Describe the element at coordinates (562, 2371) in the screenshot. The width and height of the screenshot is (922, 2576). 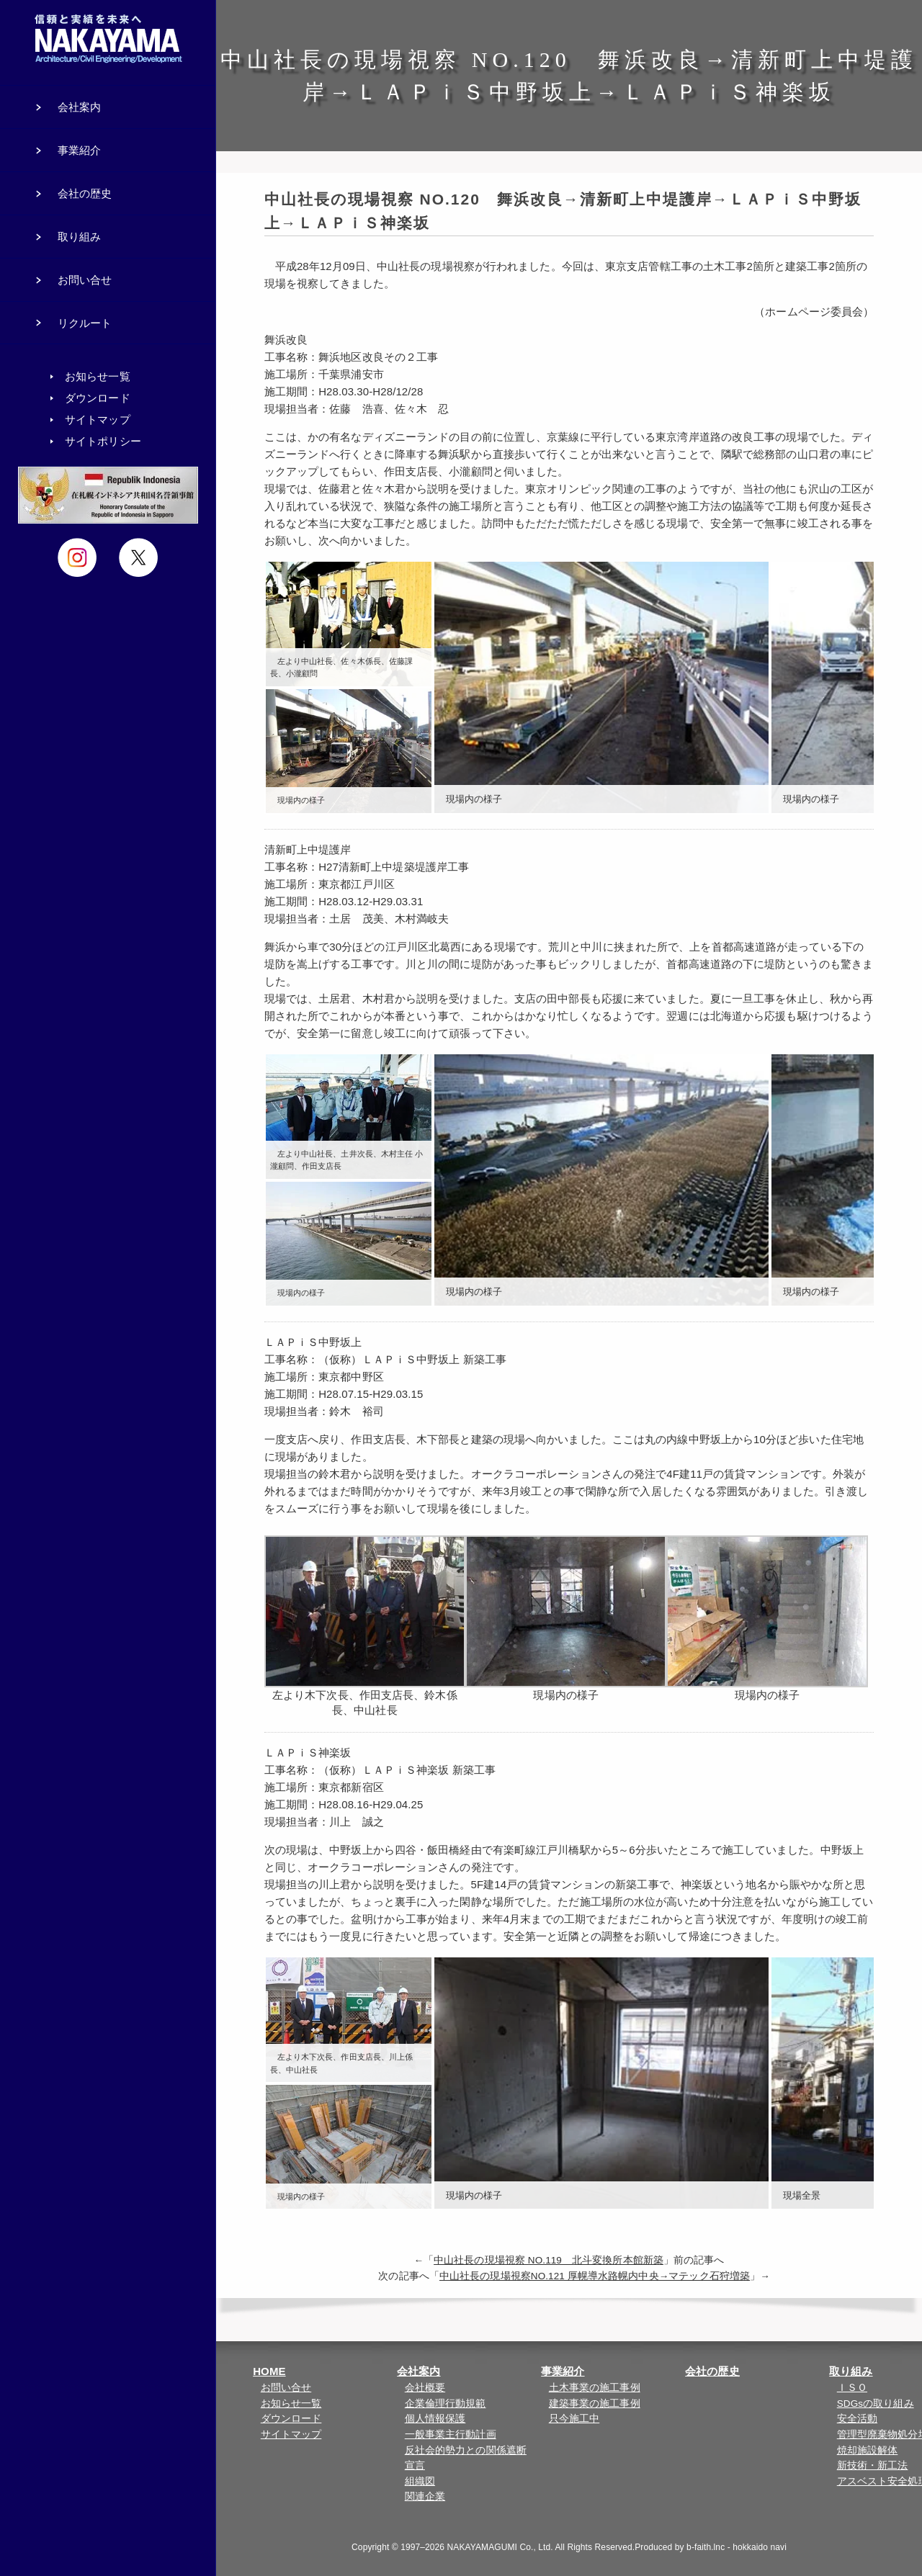
I see `事業紹介` at that location.